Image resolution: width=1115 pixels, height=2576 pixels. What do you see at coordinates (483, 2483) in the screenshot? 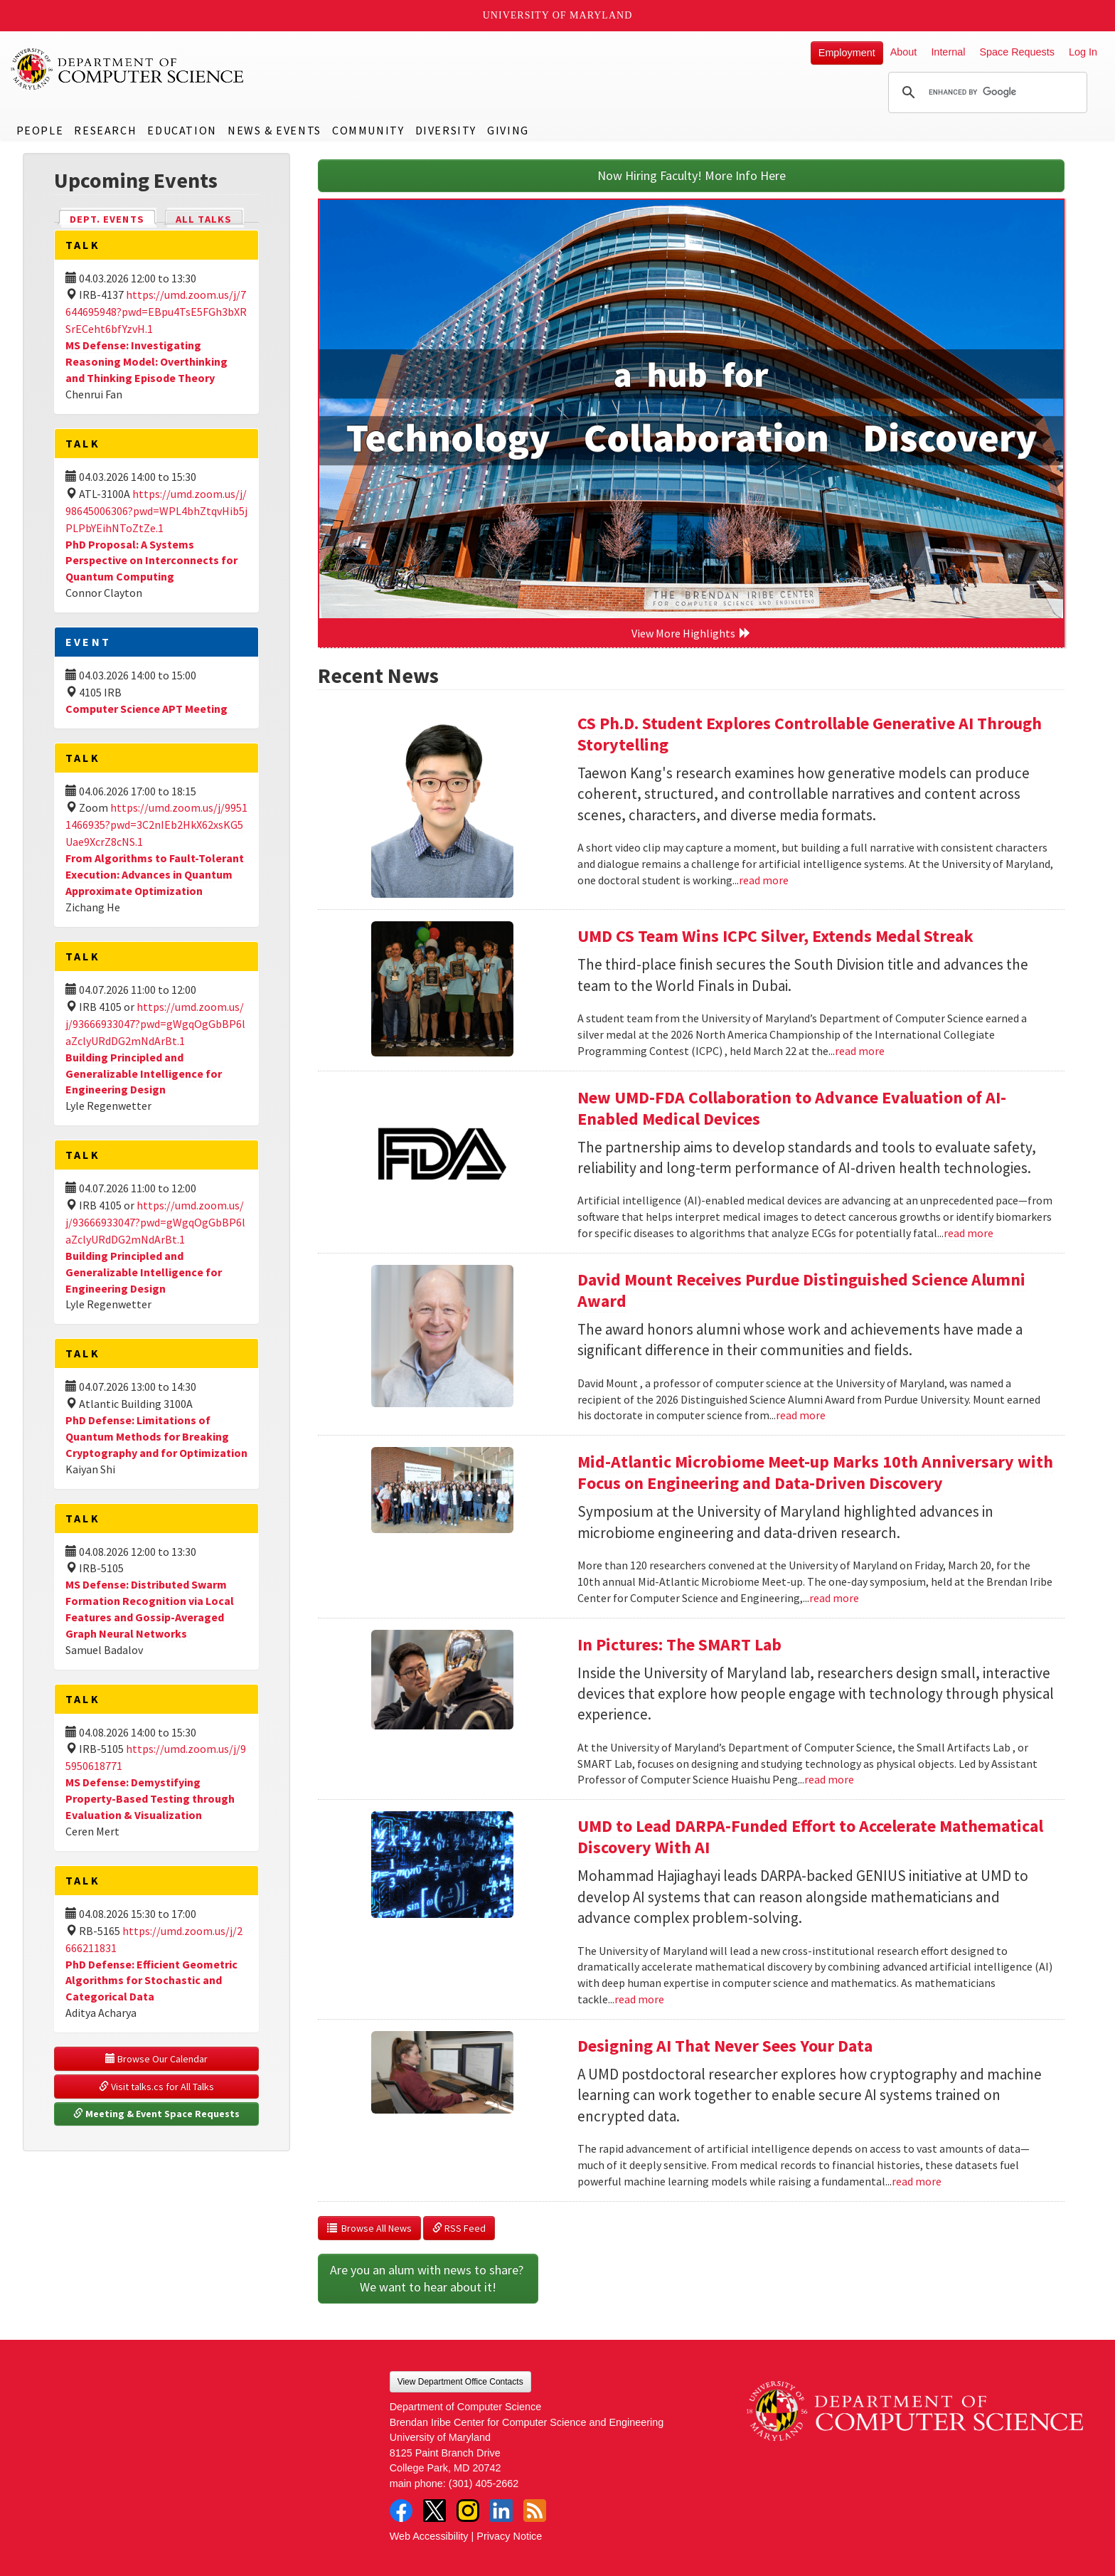
I see `(301) 405-2662` at bounding box center [483, 2483].